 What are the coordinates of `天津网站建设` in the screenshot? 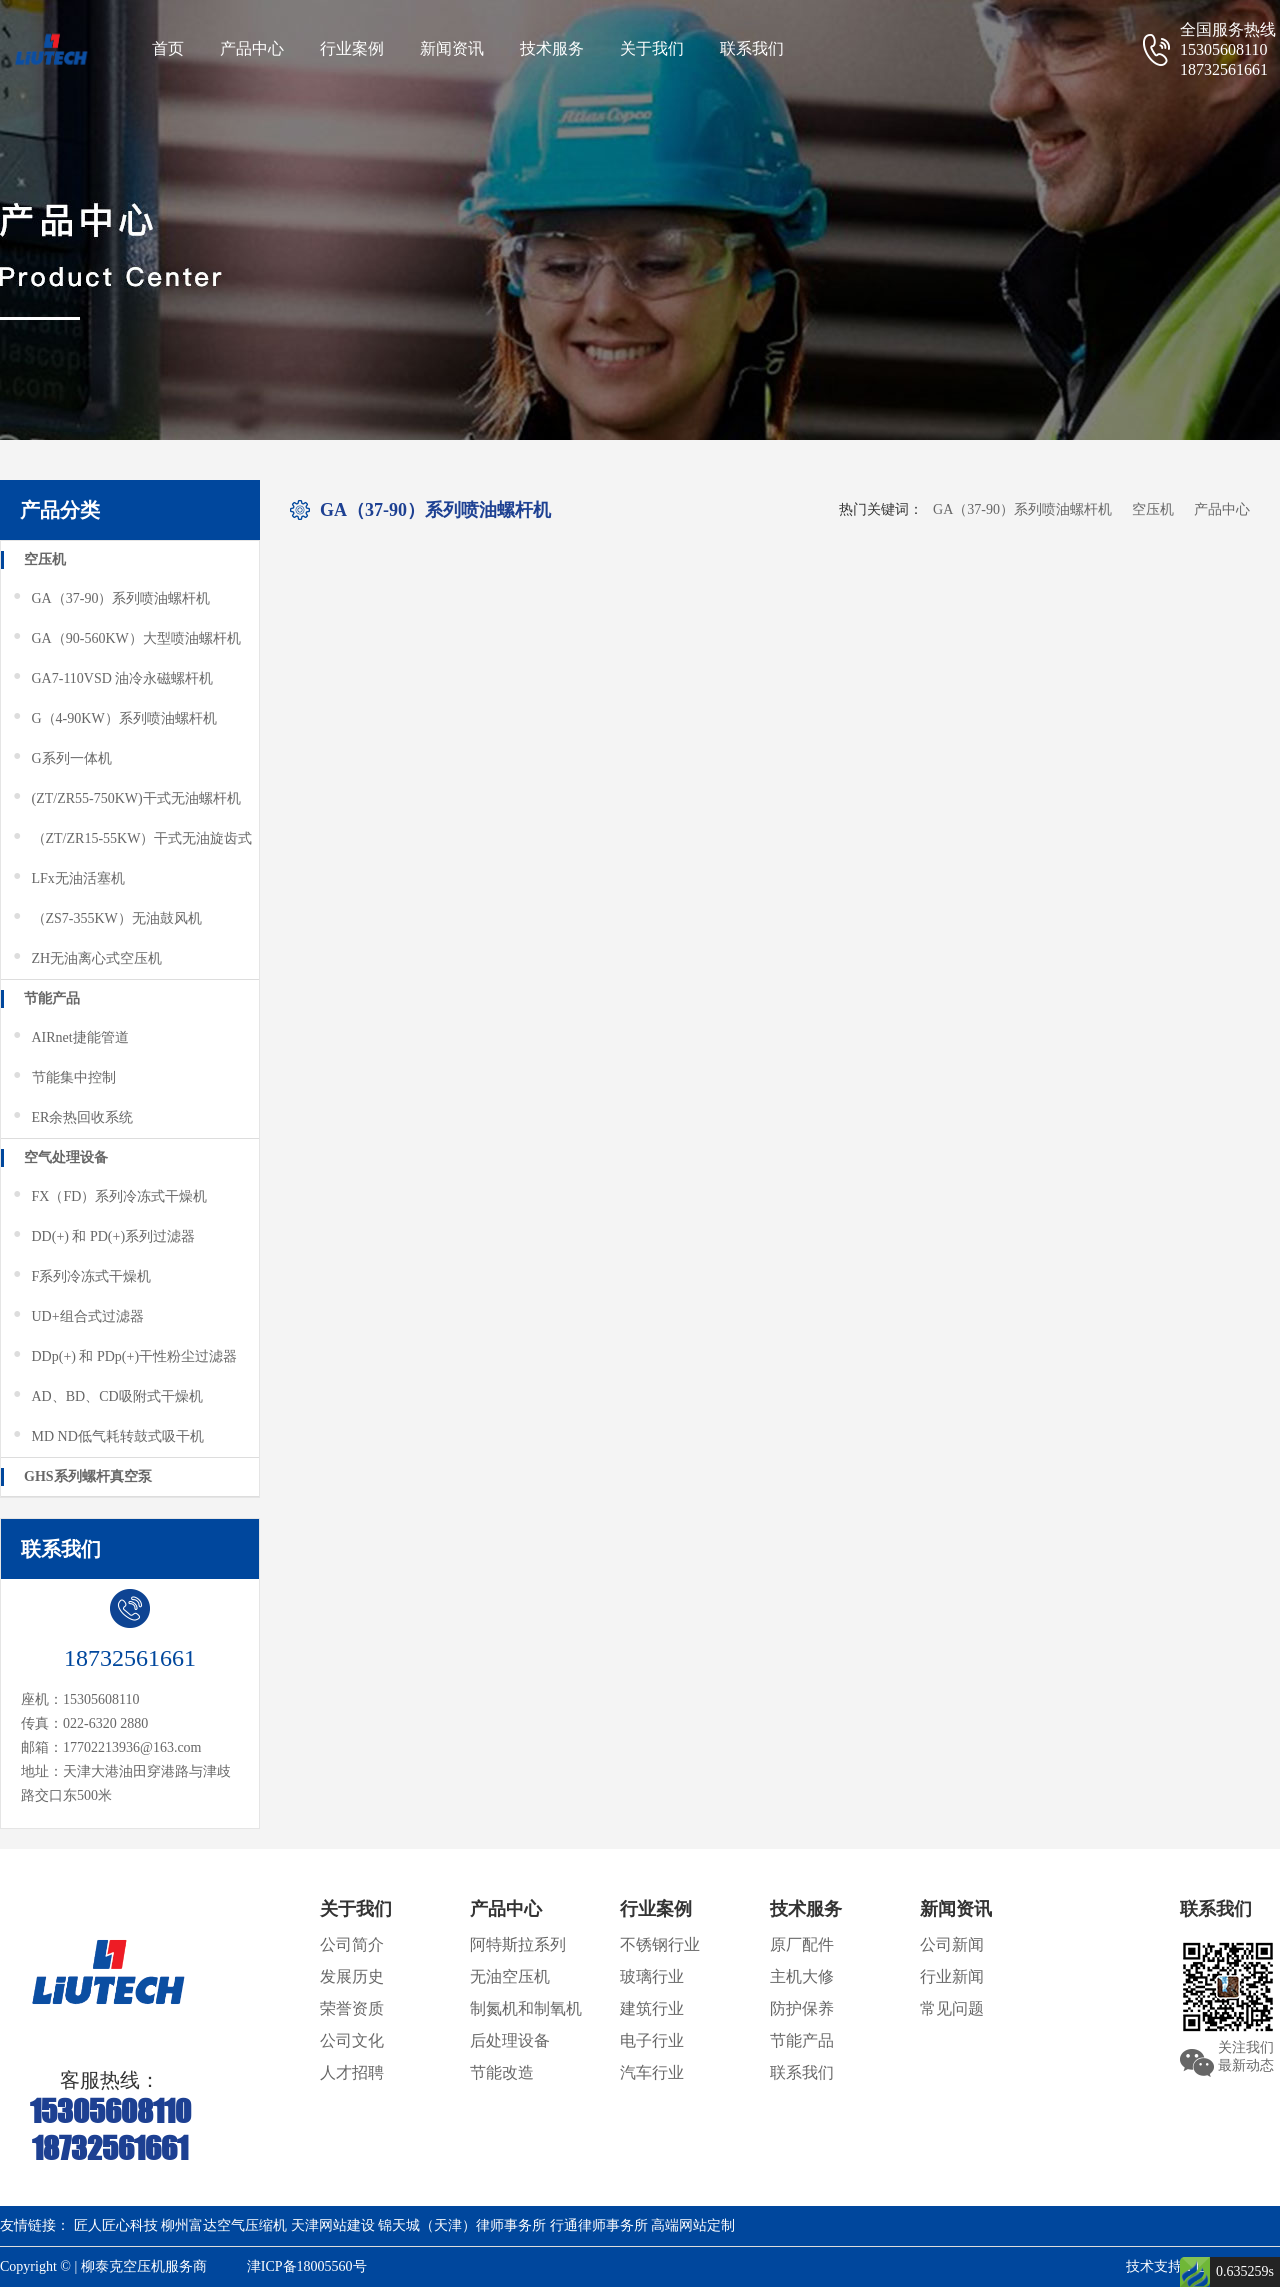 It's located at (333, 2225).